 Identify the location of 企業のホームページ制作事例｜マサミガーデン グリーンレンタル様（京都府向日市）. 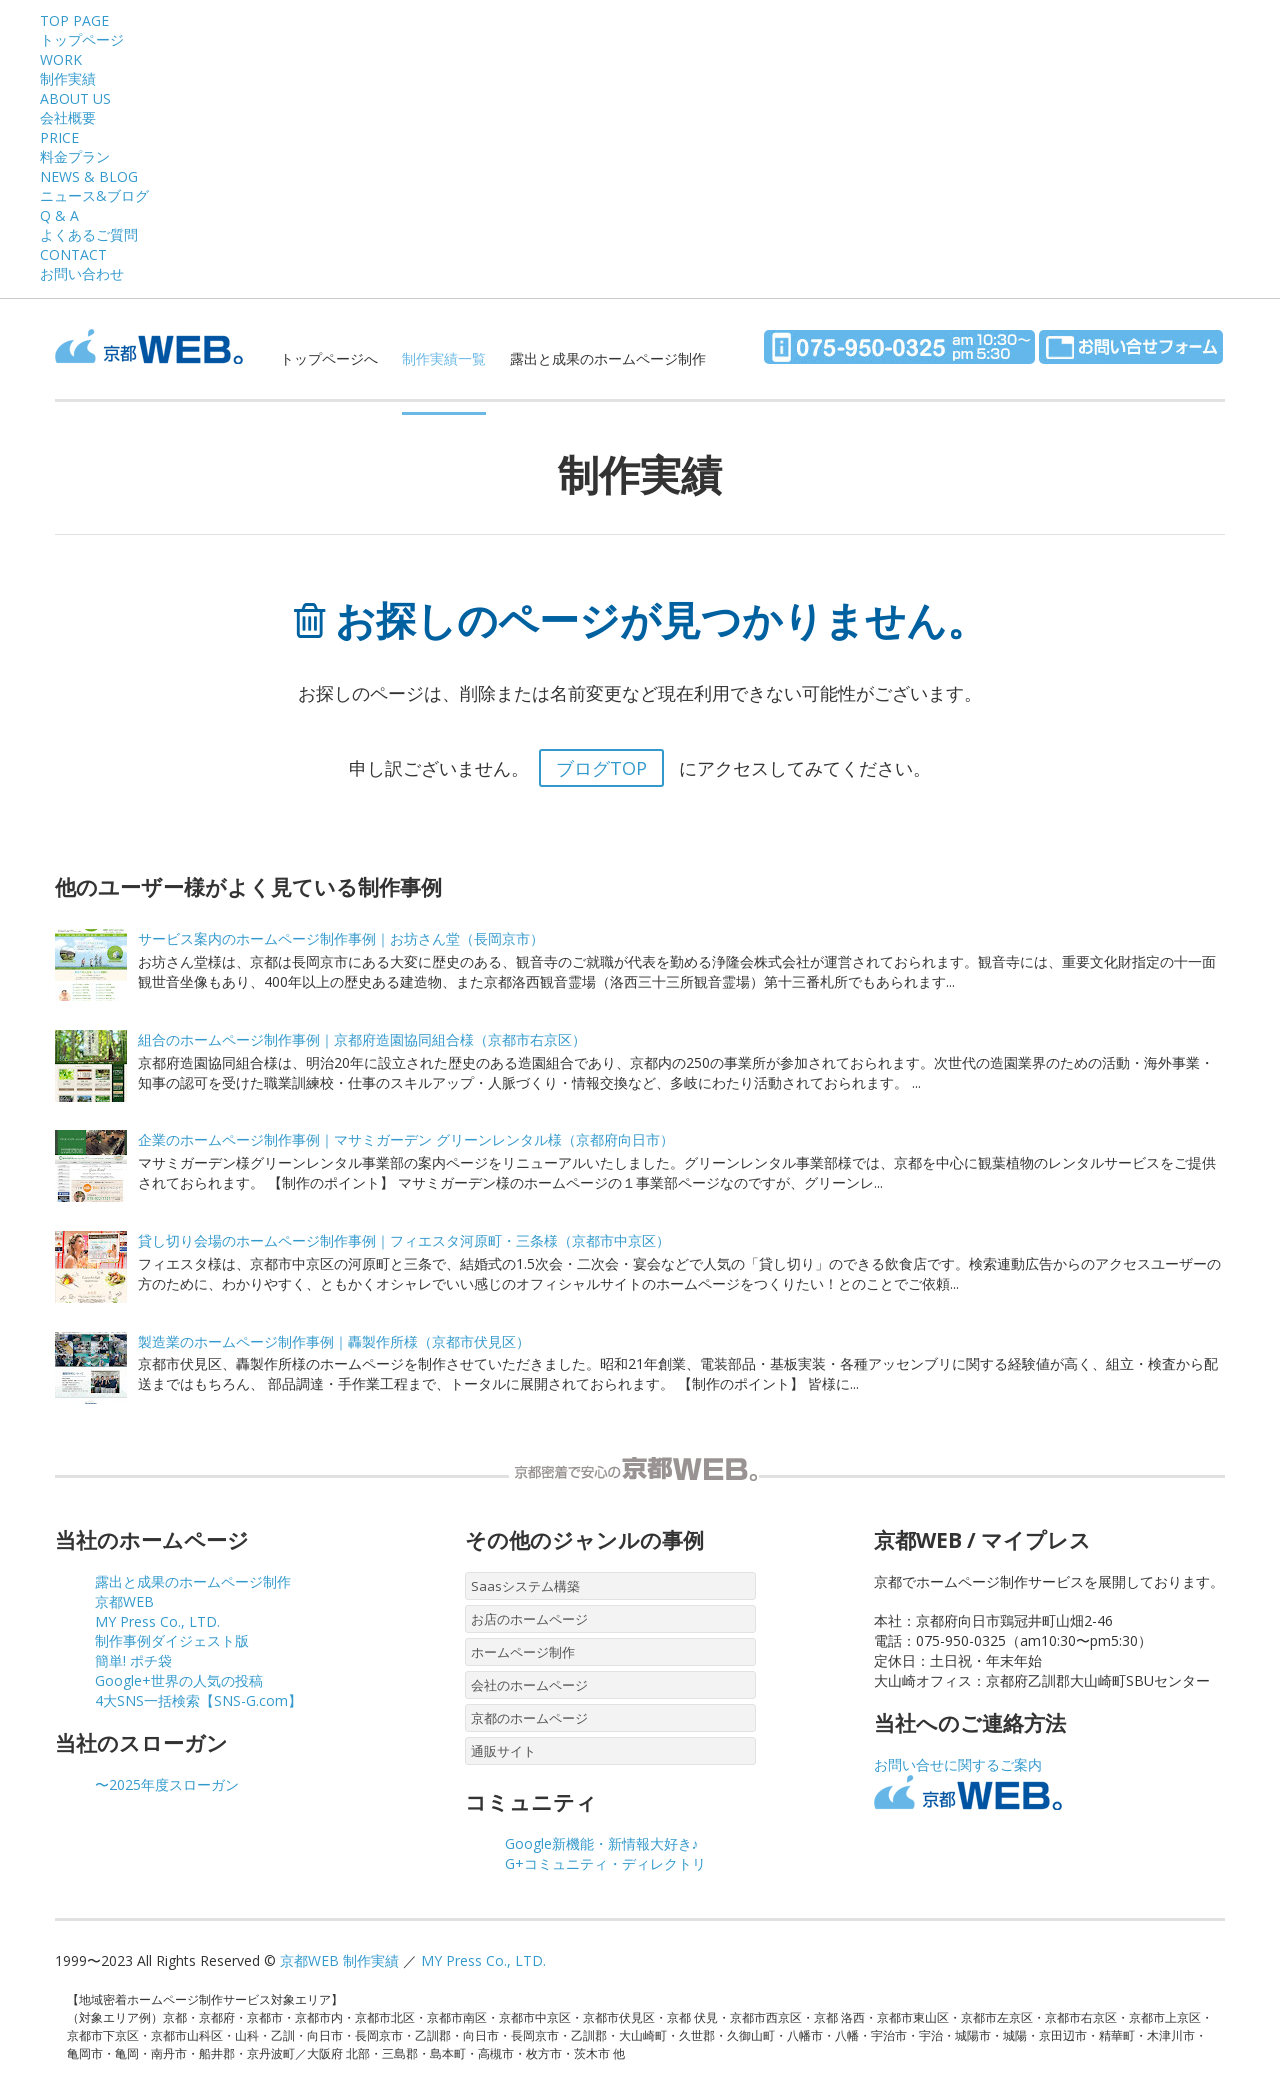
(406, 1139).